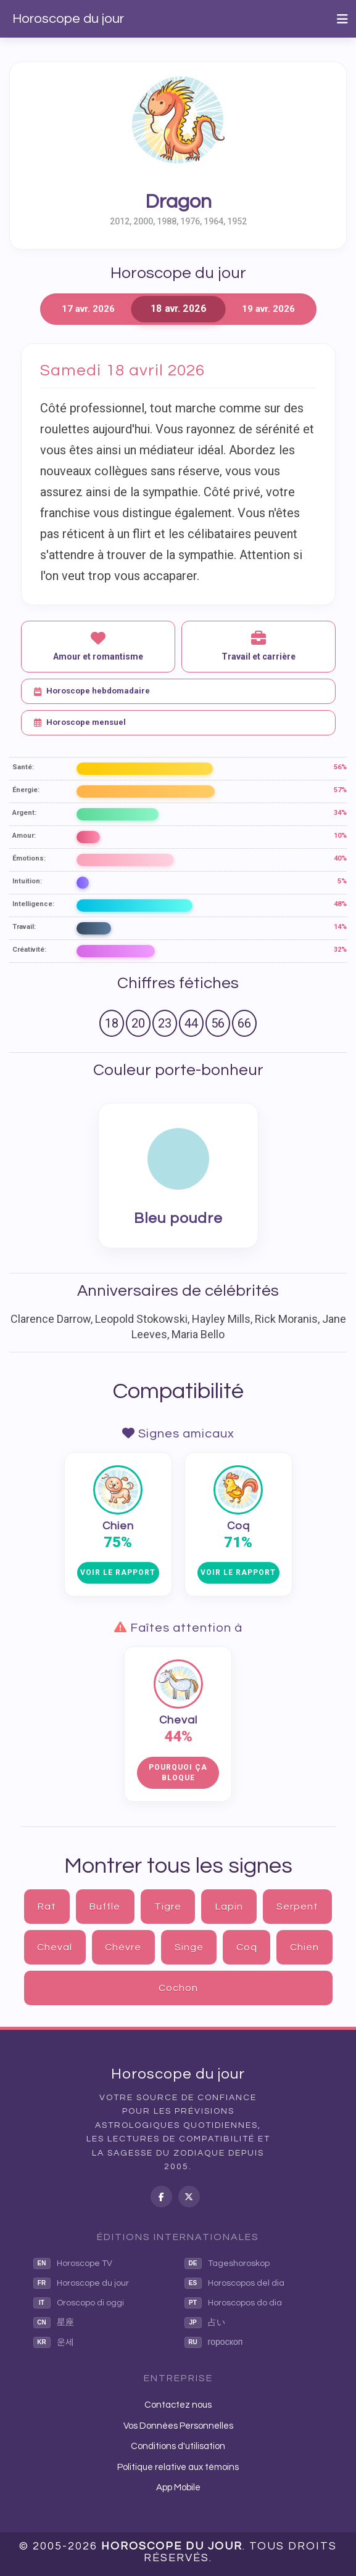  I want to click on Oroscopo di oggi, so click(78, 2302).